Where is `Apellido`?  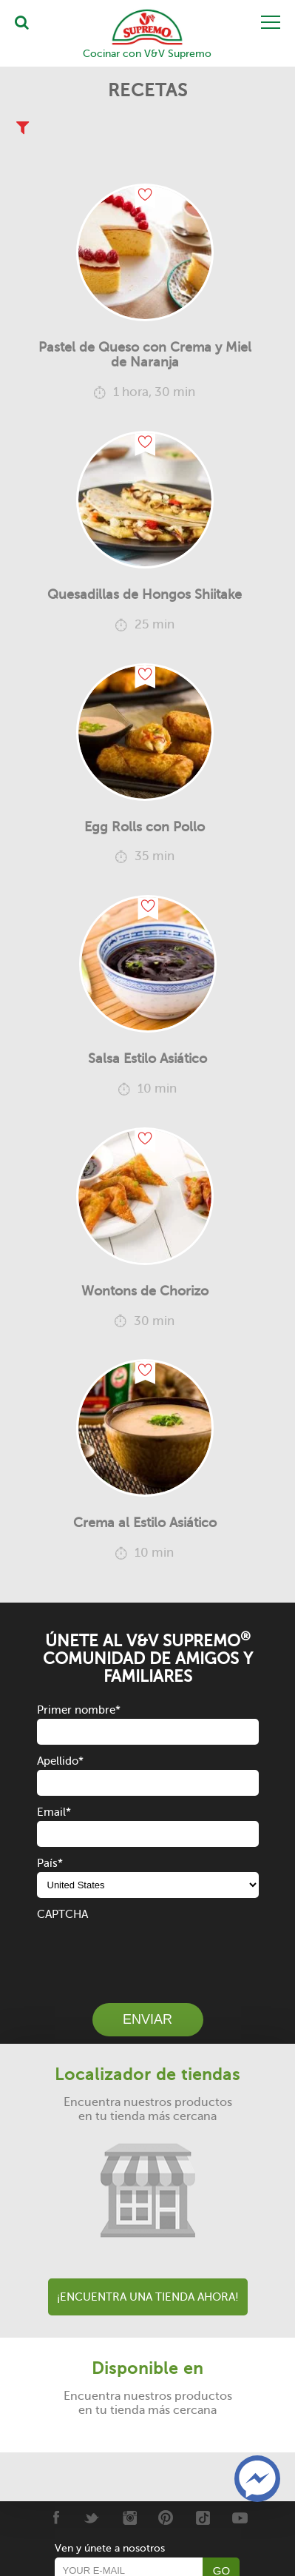 Apellido is located at coordinates (60, 1761).